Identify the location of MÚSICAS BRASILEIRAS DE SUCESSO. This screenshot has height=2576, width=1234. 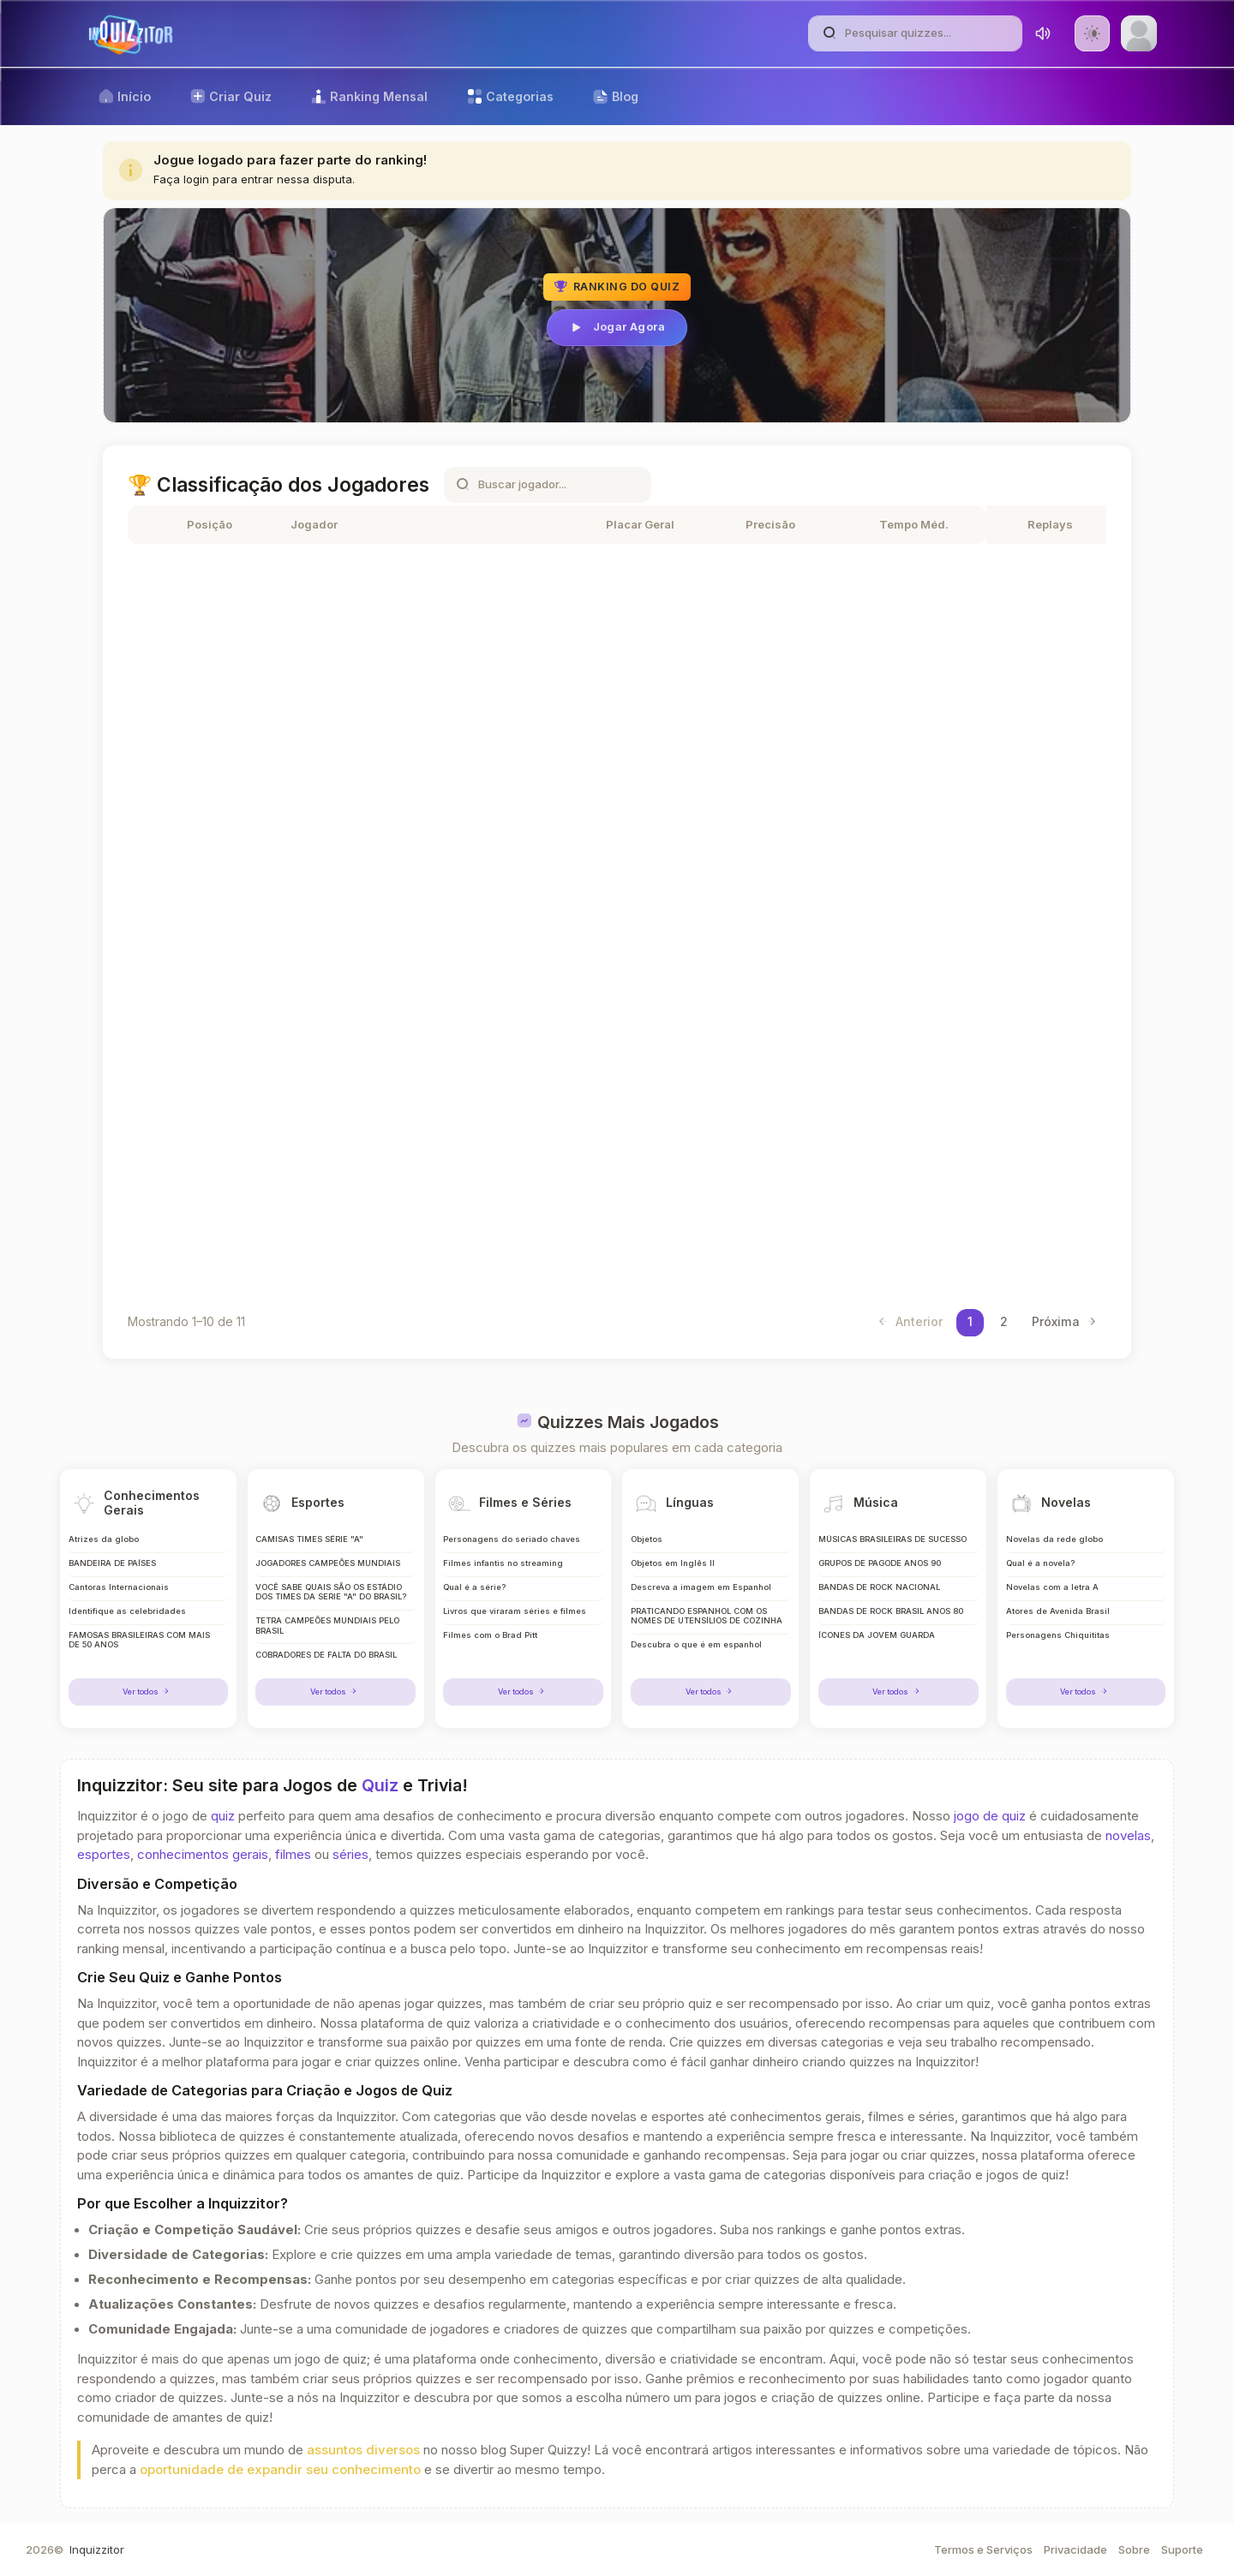
(895, 1527).